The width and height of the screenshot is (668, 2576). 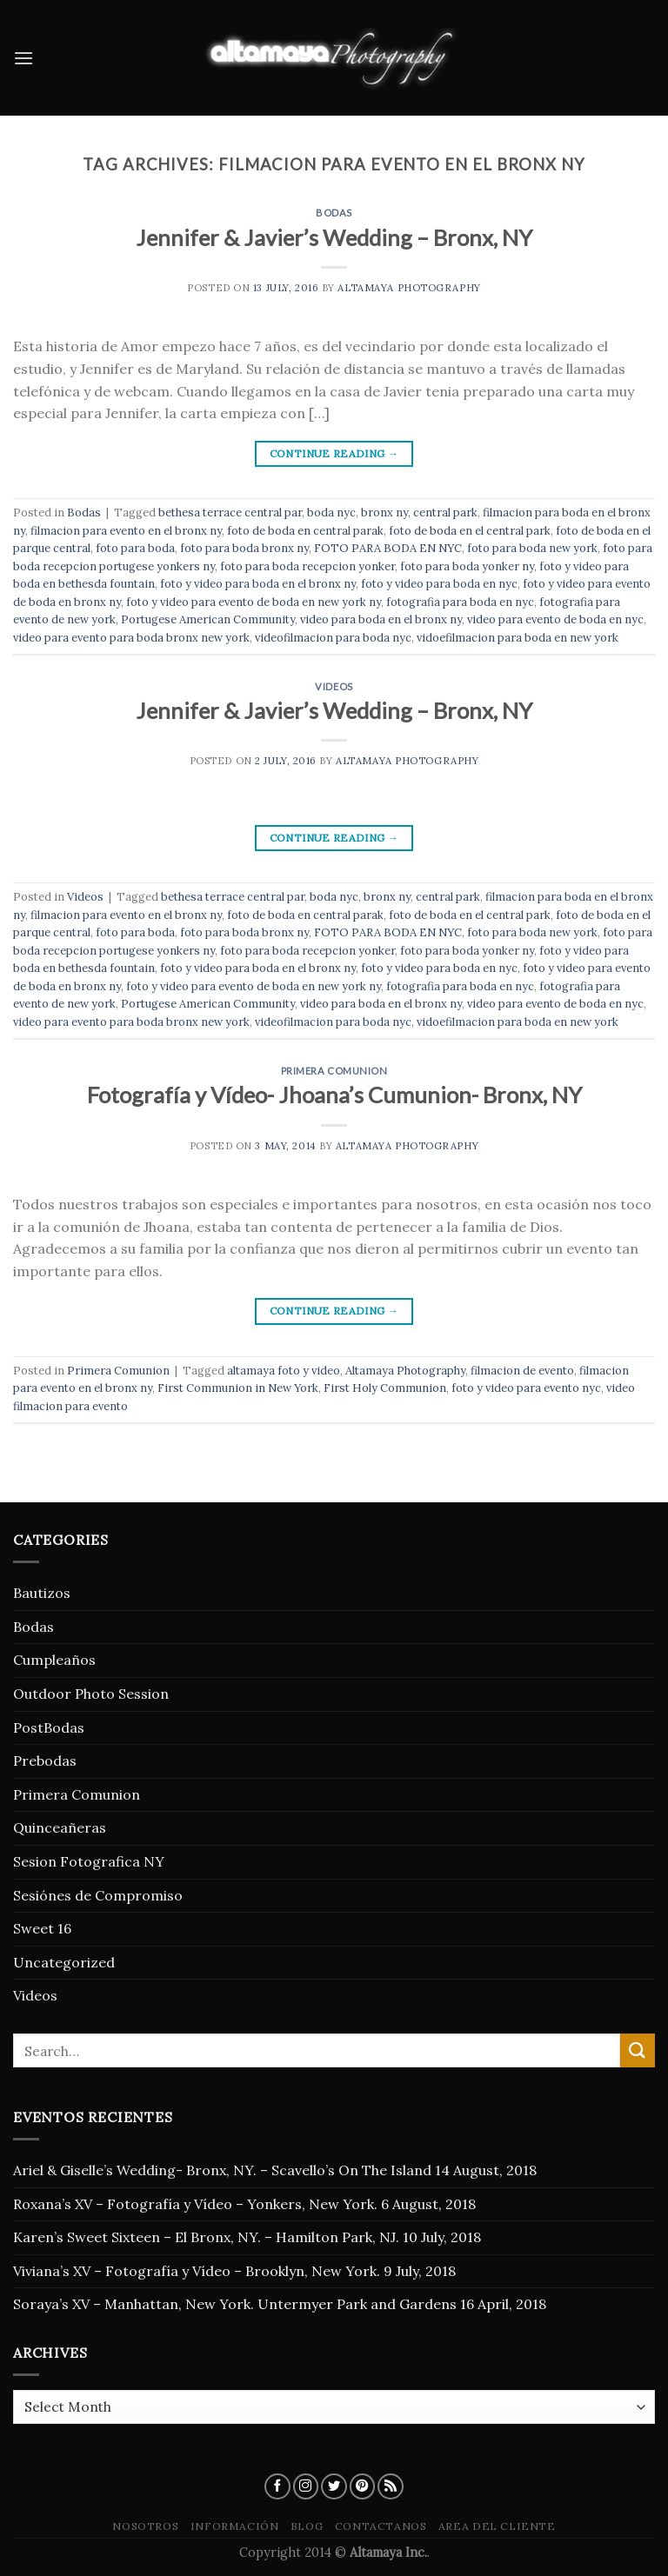 I want to click on Cumpleaños, so click(x=54, y=1659).